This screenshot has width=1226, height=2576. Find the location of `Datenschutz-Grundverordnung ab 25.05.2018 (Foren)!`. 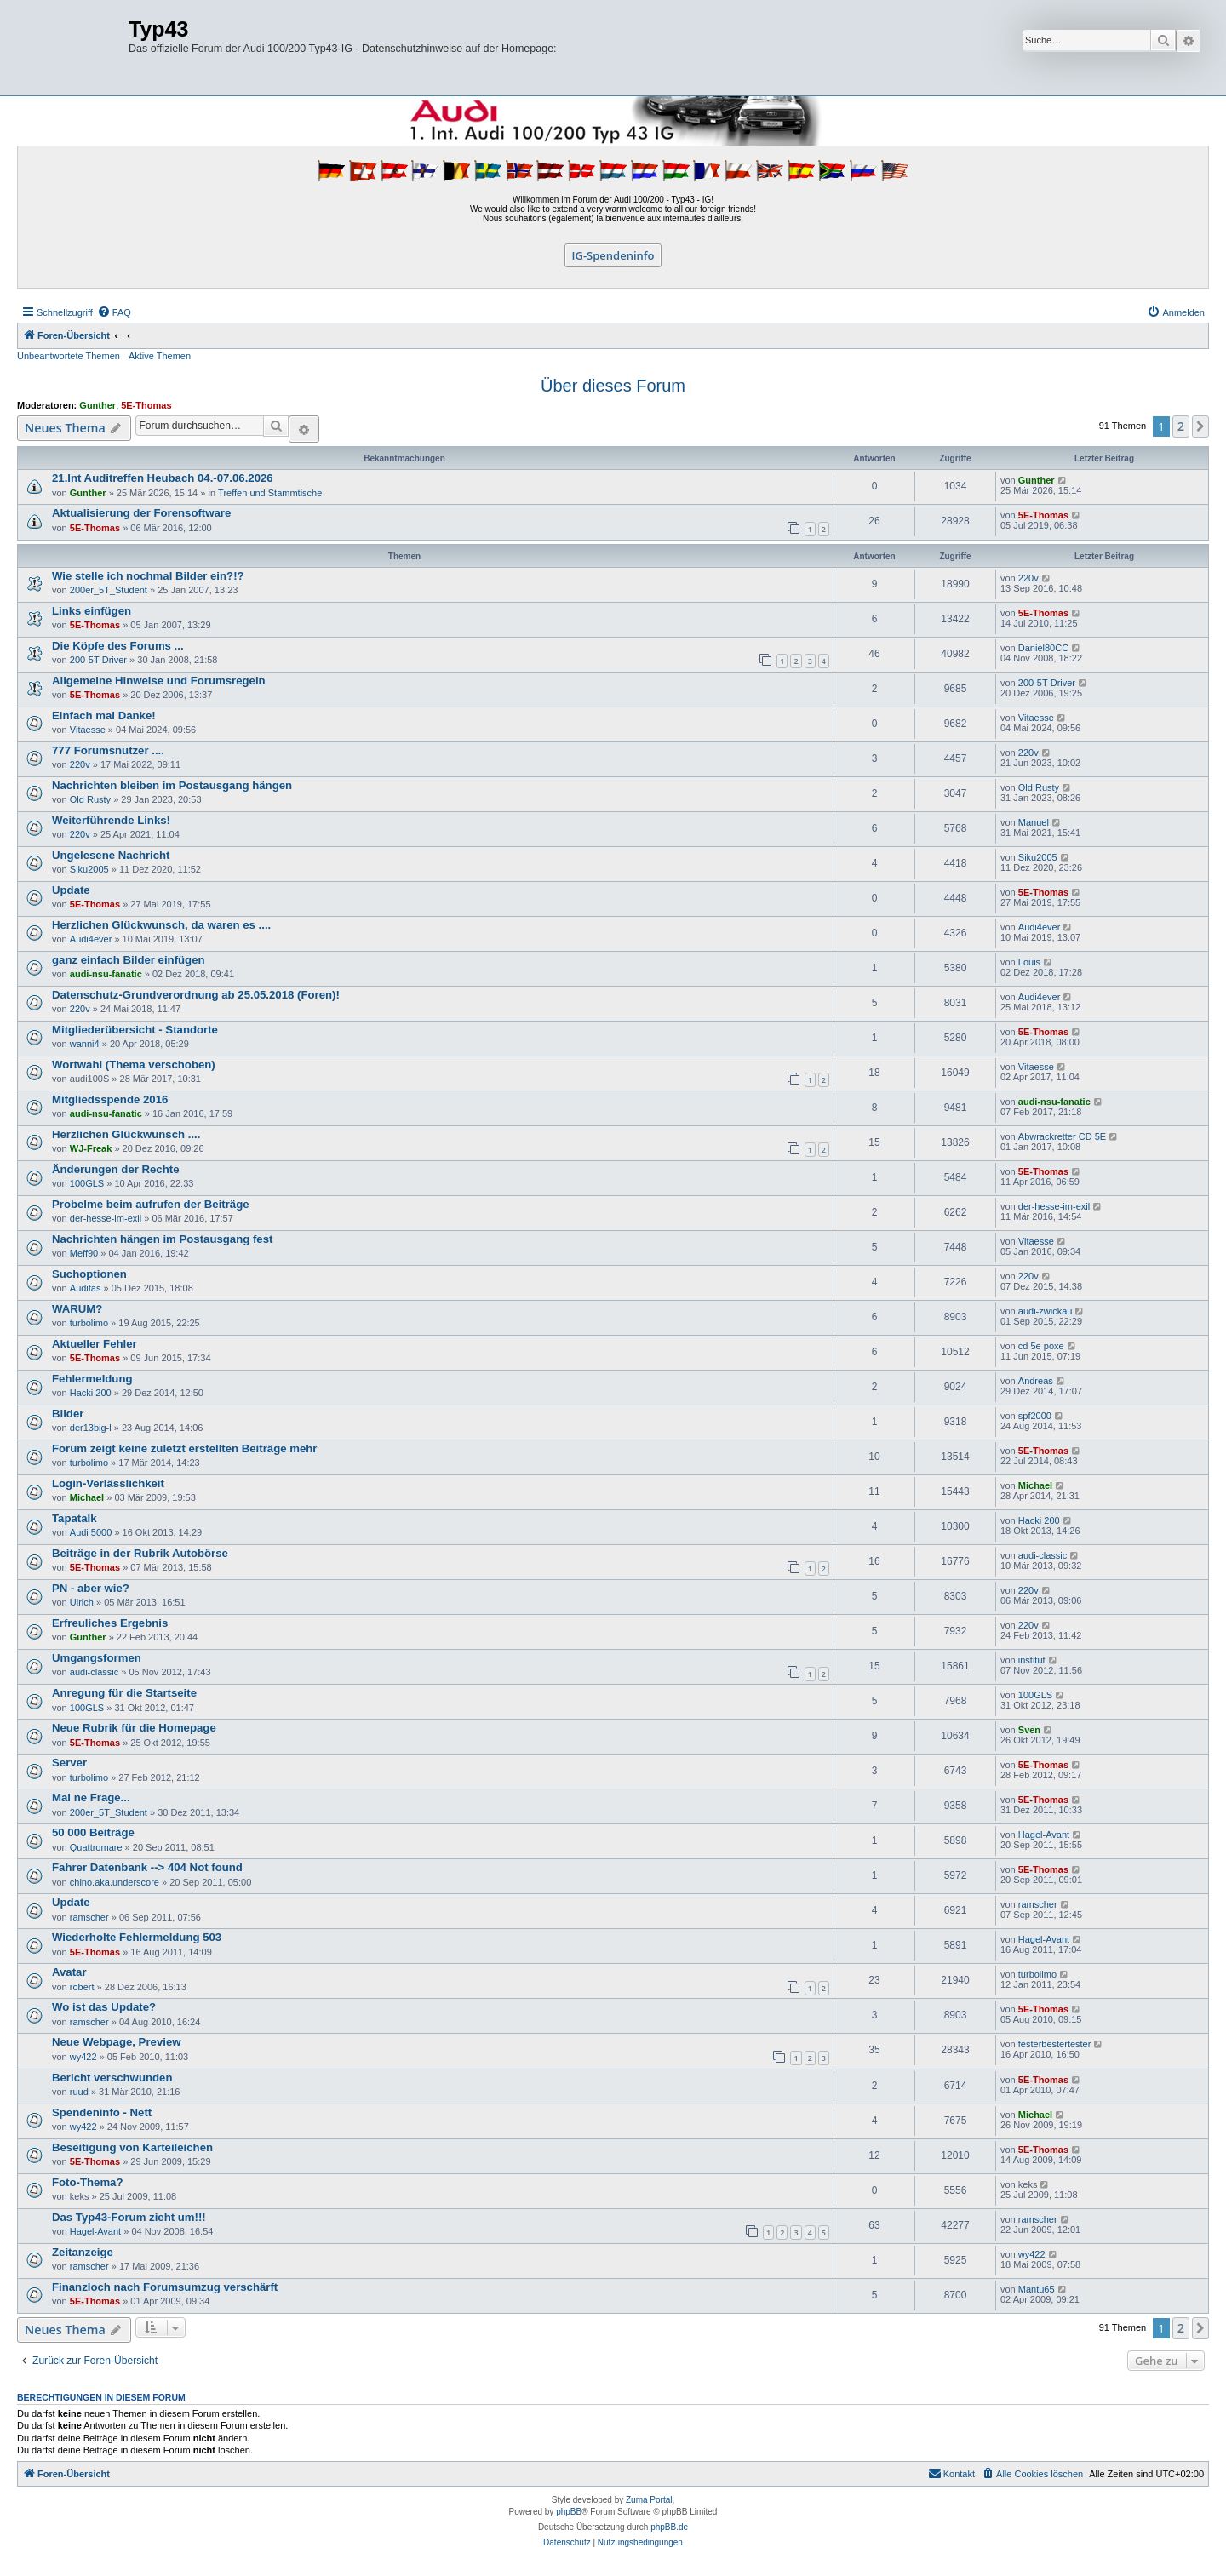

Datenschutz-Grundverordnung ab 25.05.2018 (Foren)! is located at coordinates (196, 994).